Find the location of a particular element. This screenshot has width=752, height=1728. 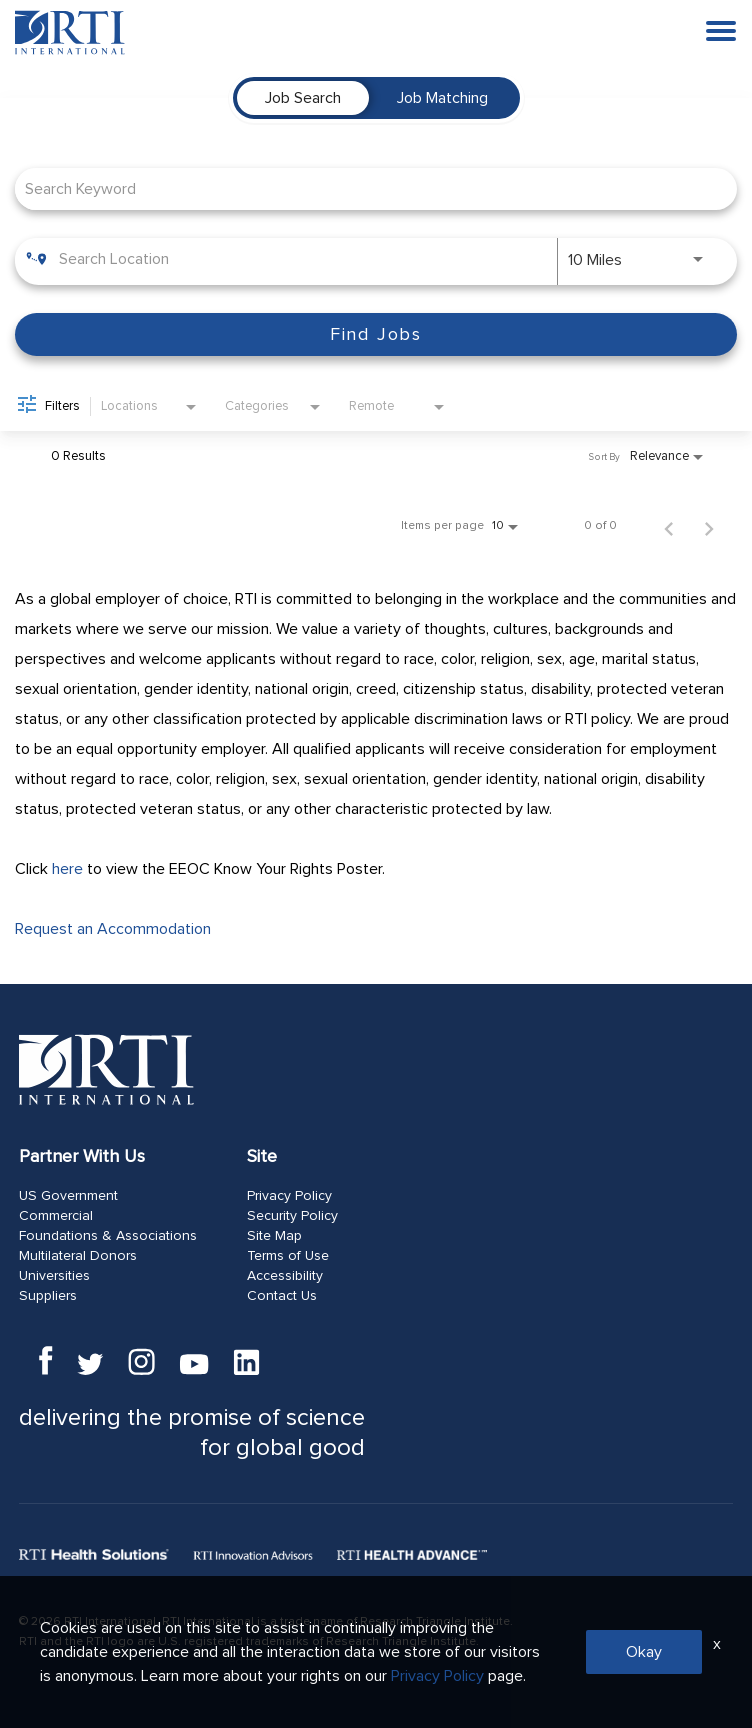

Universities is located at coordinates (54, 1276).